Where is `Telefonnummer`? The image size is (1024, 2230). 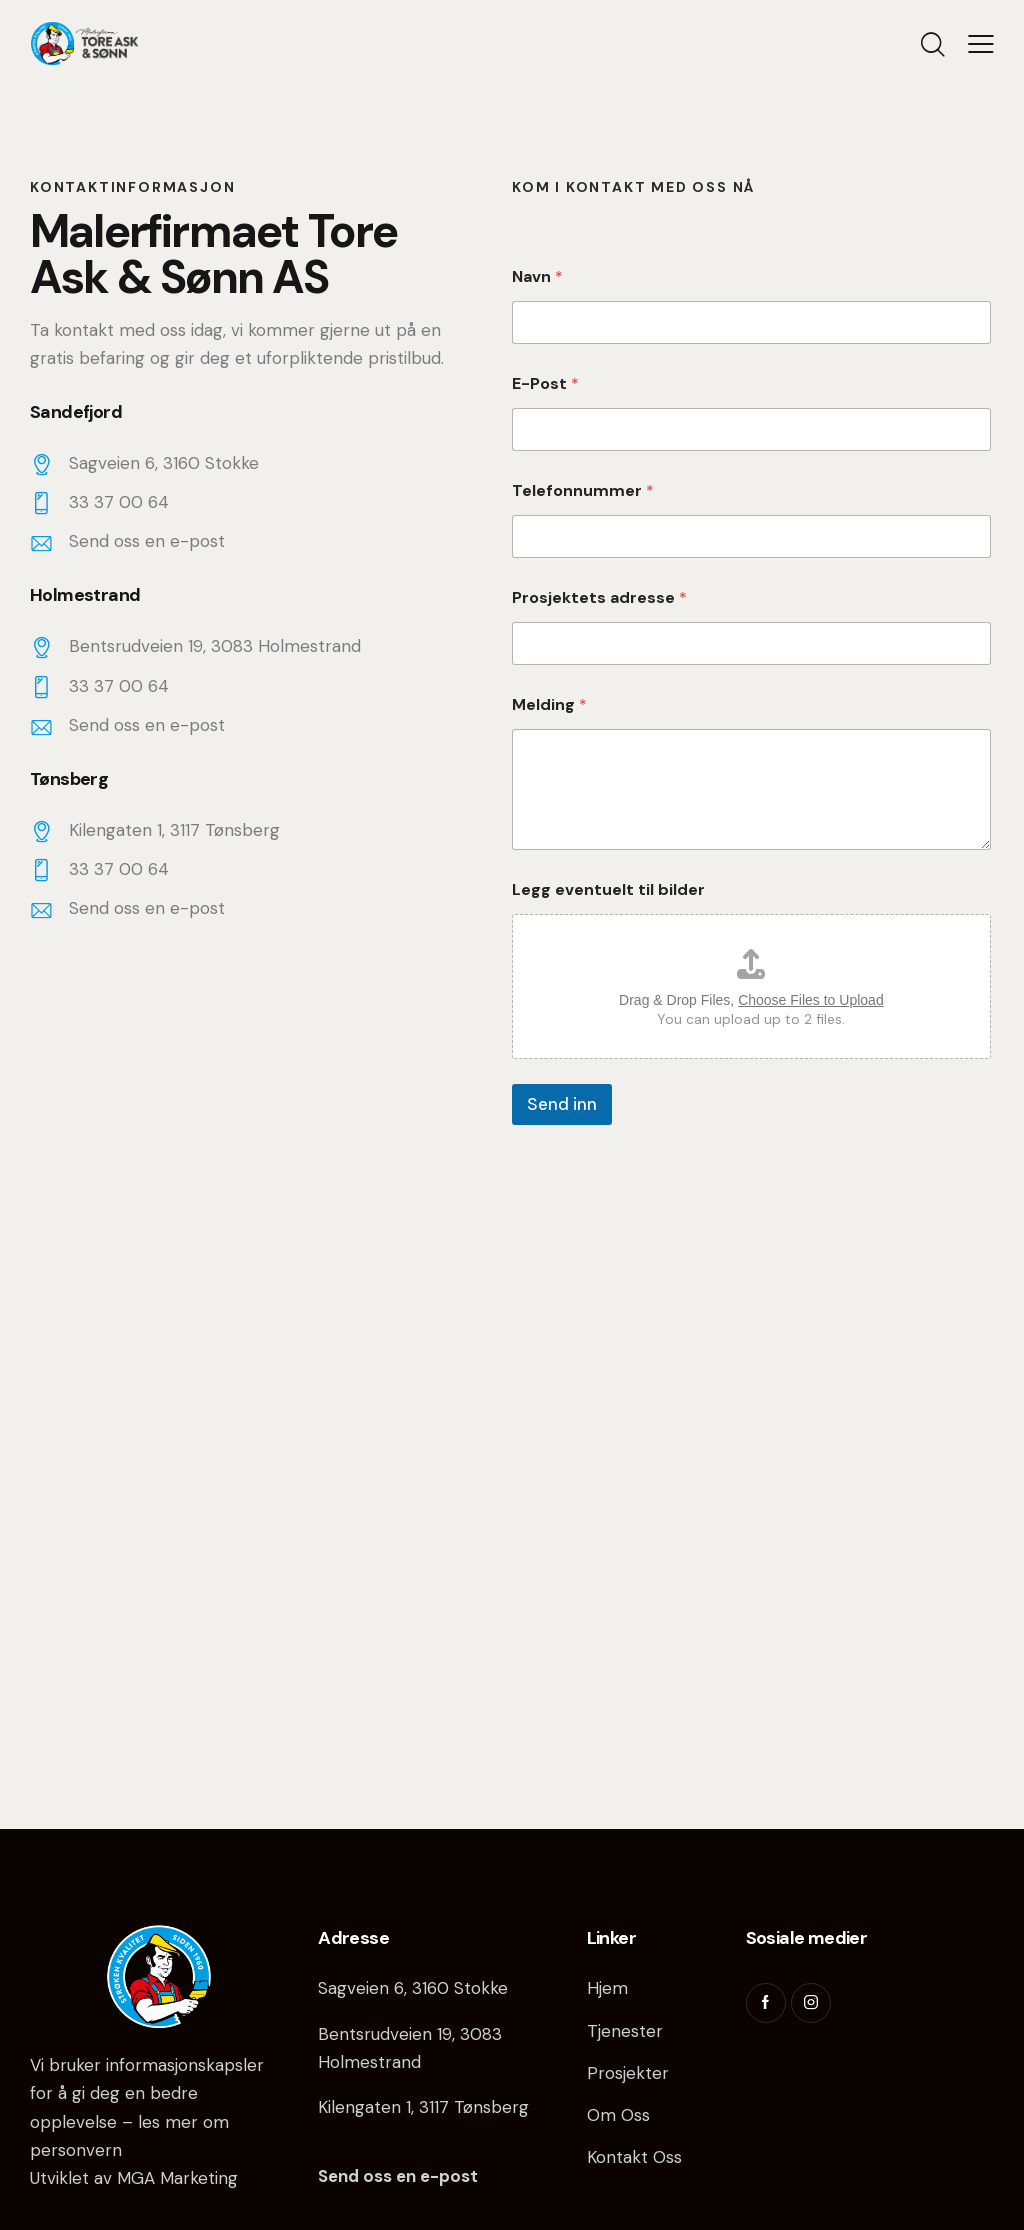
Telefonnummer is located at coordinates (583, 490).